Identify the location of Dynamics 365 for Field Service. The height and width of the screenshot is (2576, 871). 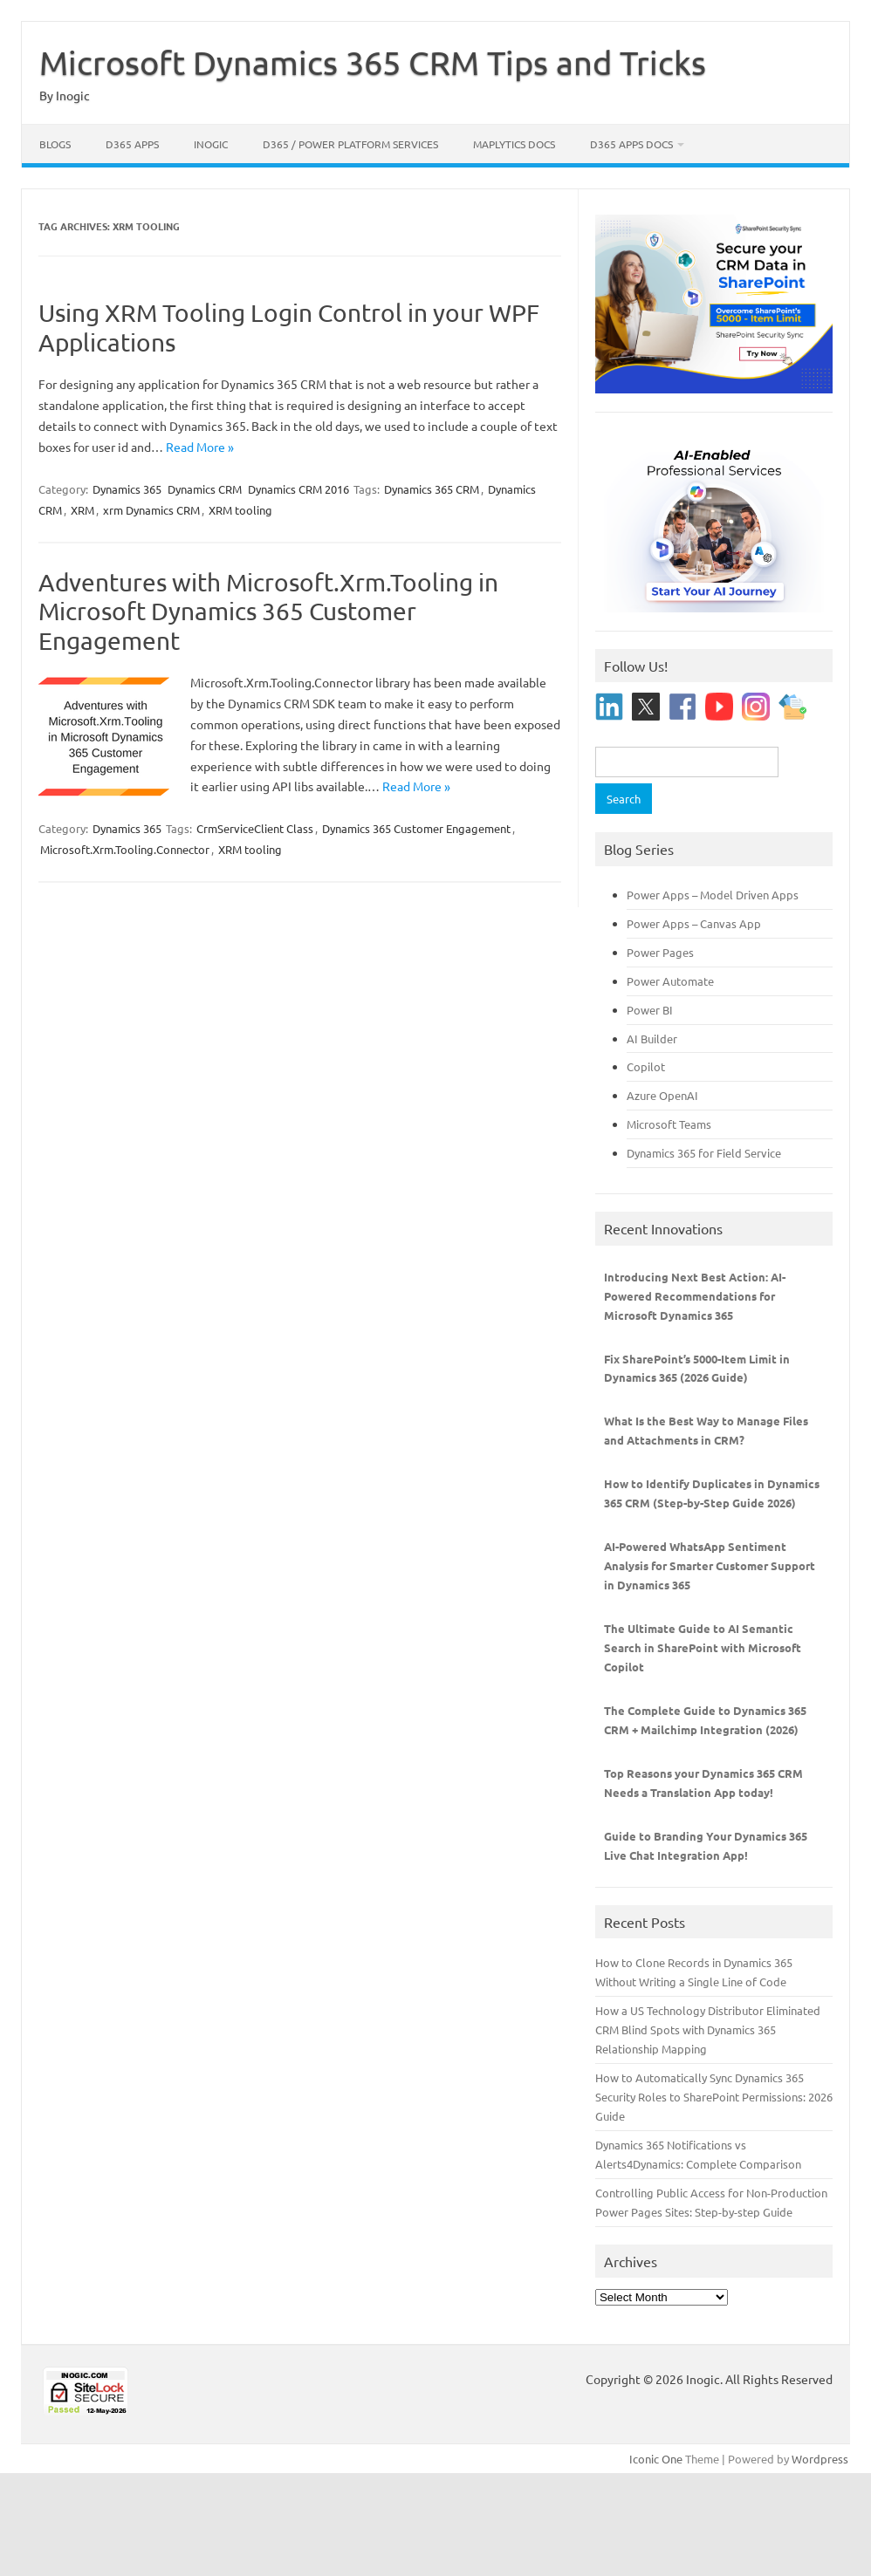
(704, 1152).